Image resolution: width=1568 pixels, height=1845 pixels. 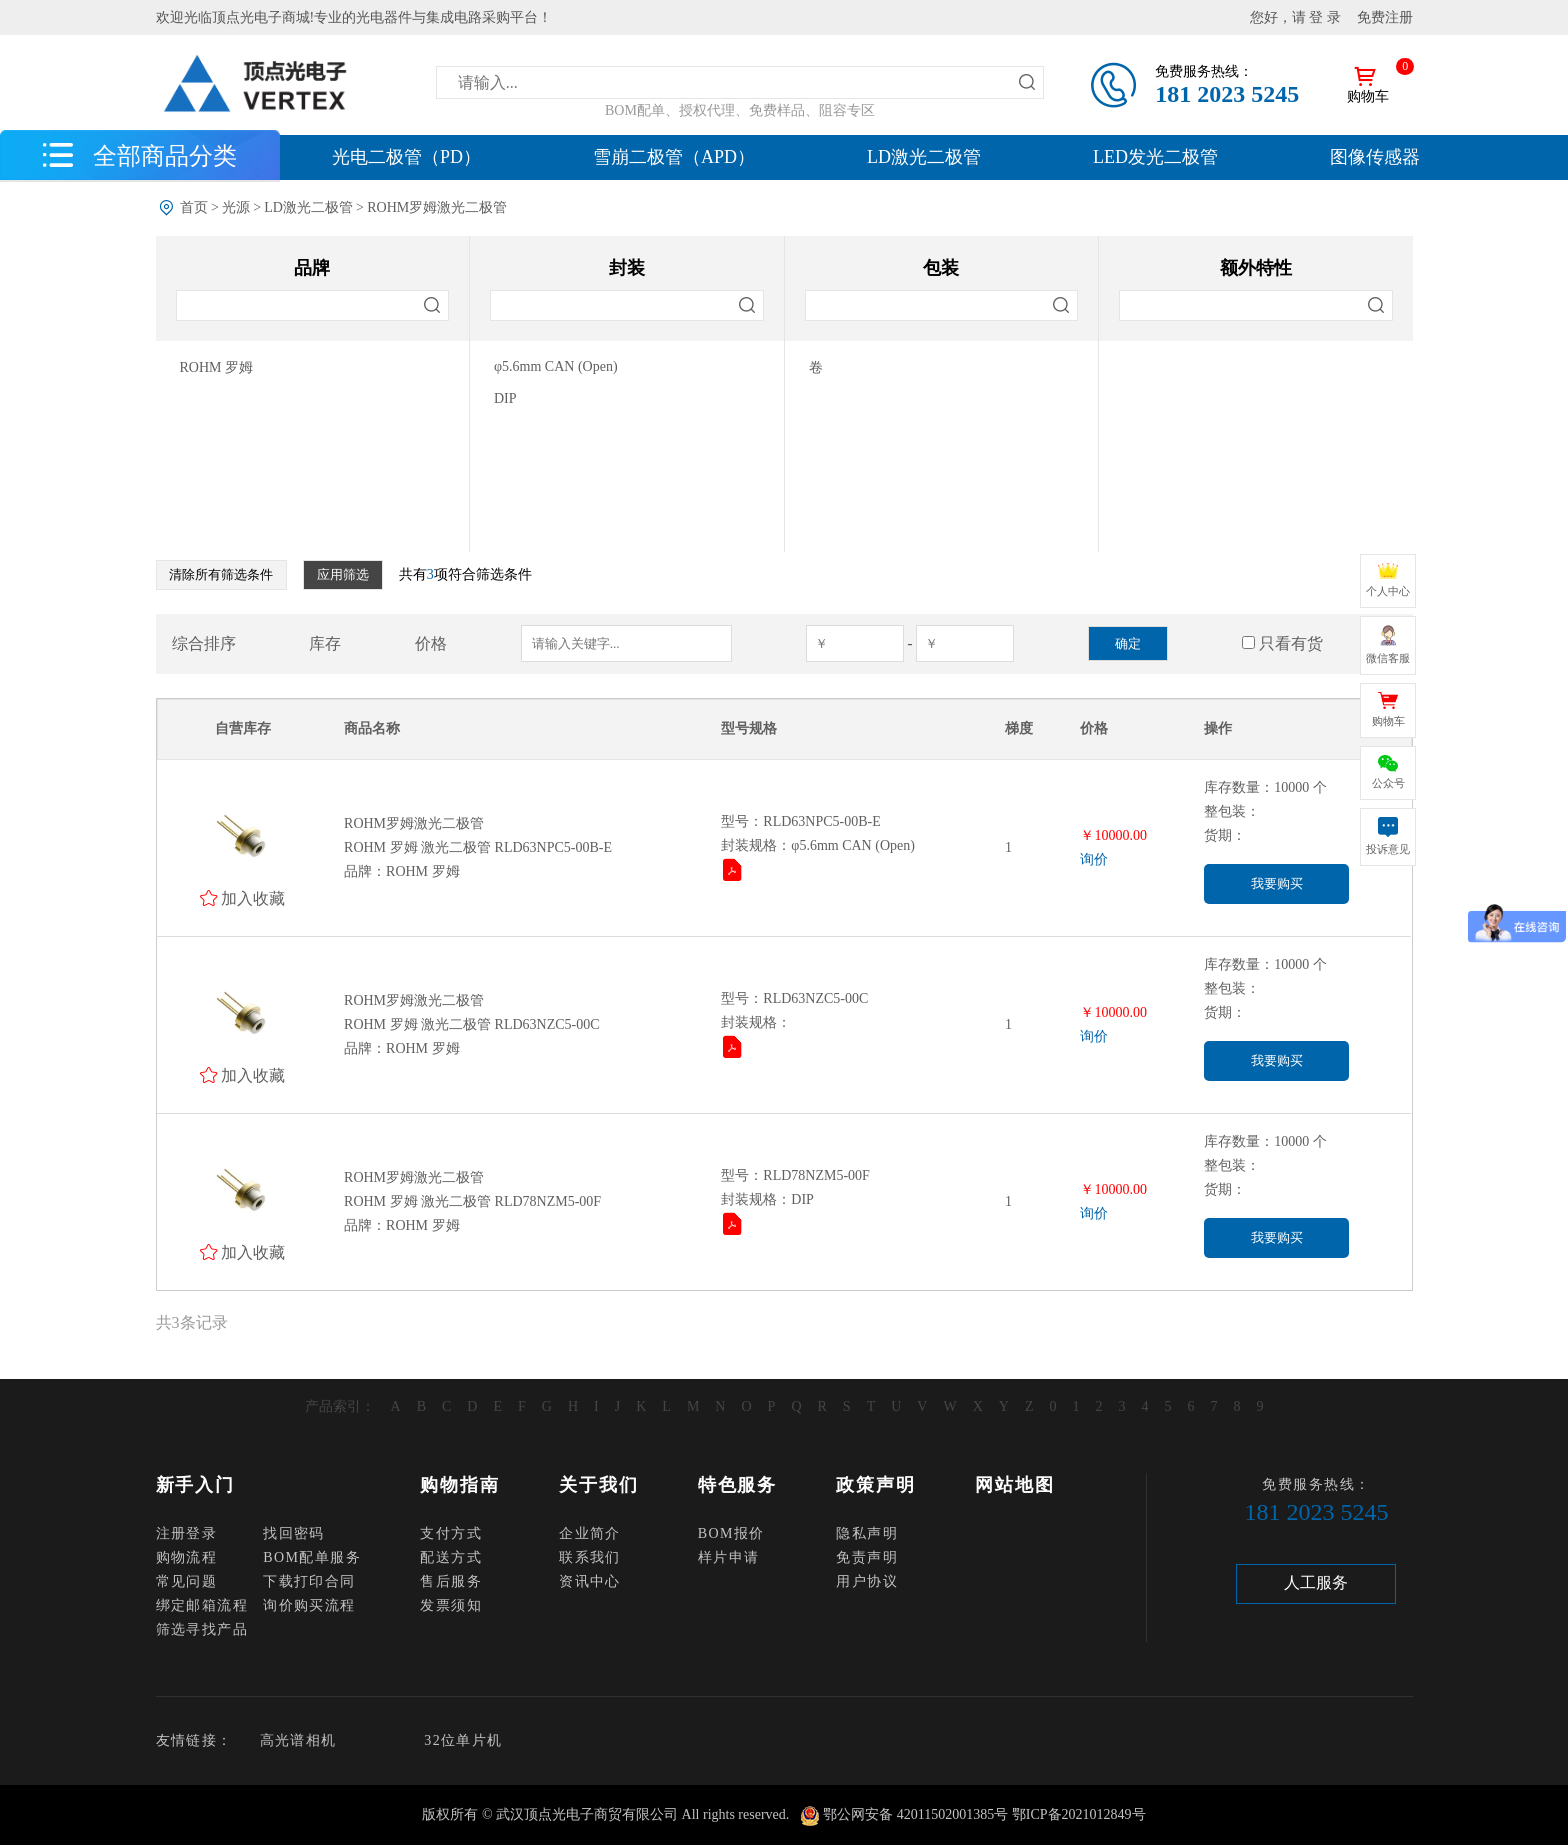 I want to click on 免责声明, so click(x=867, y=1557).